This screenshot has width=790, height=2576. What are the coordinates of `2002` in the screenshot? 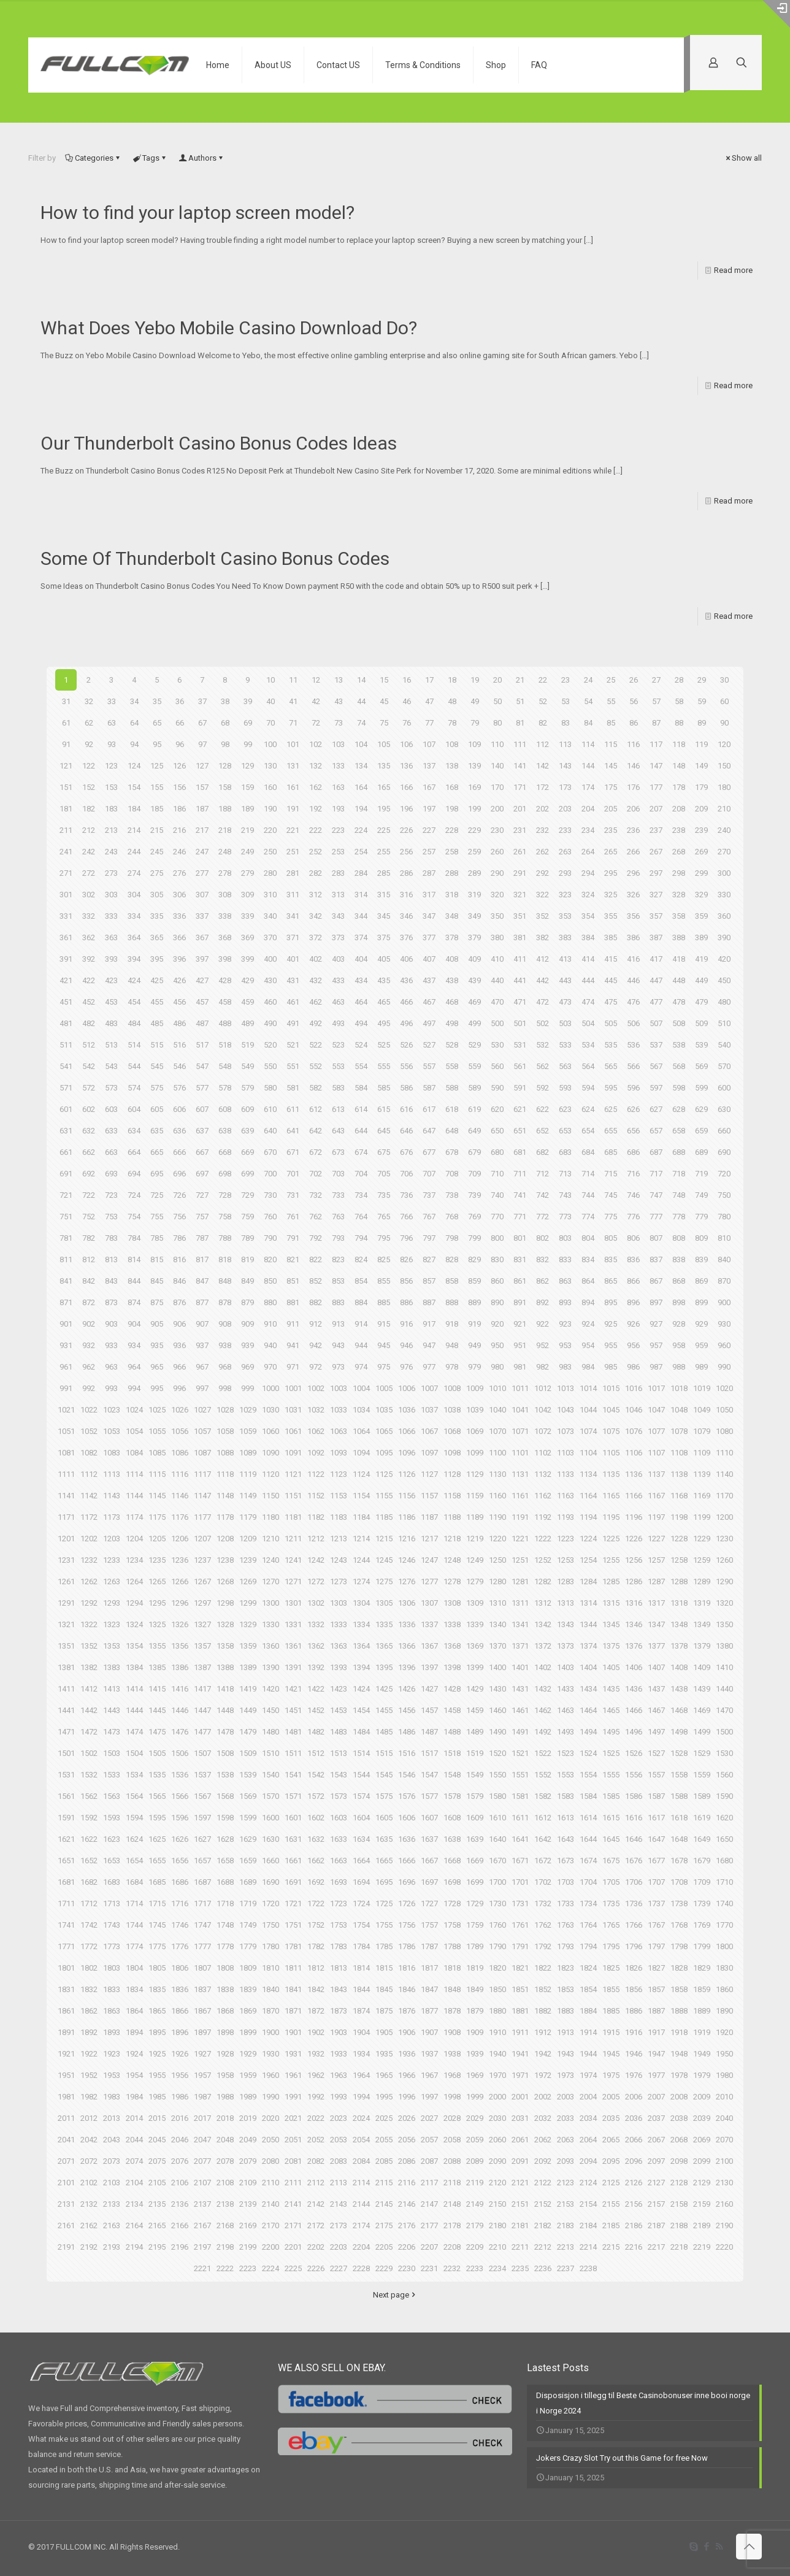 It's located at (542, 2096).